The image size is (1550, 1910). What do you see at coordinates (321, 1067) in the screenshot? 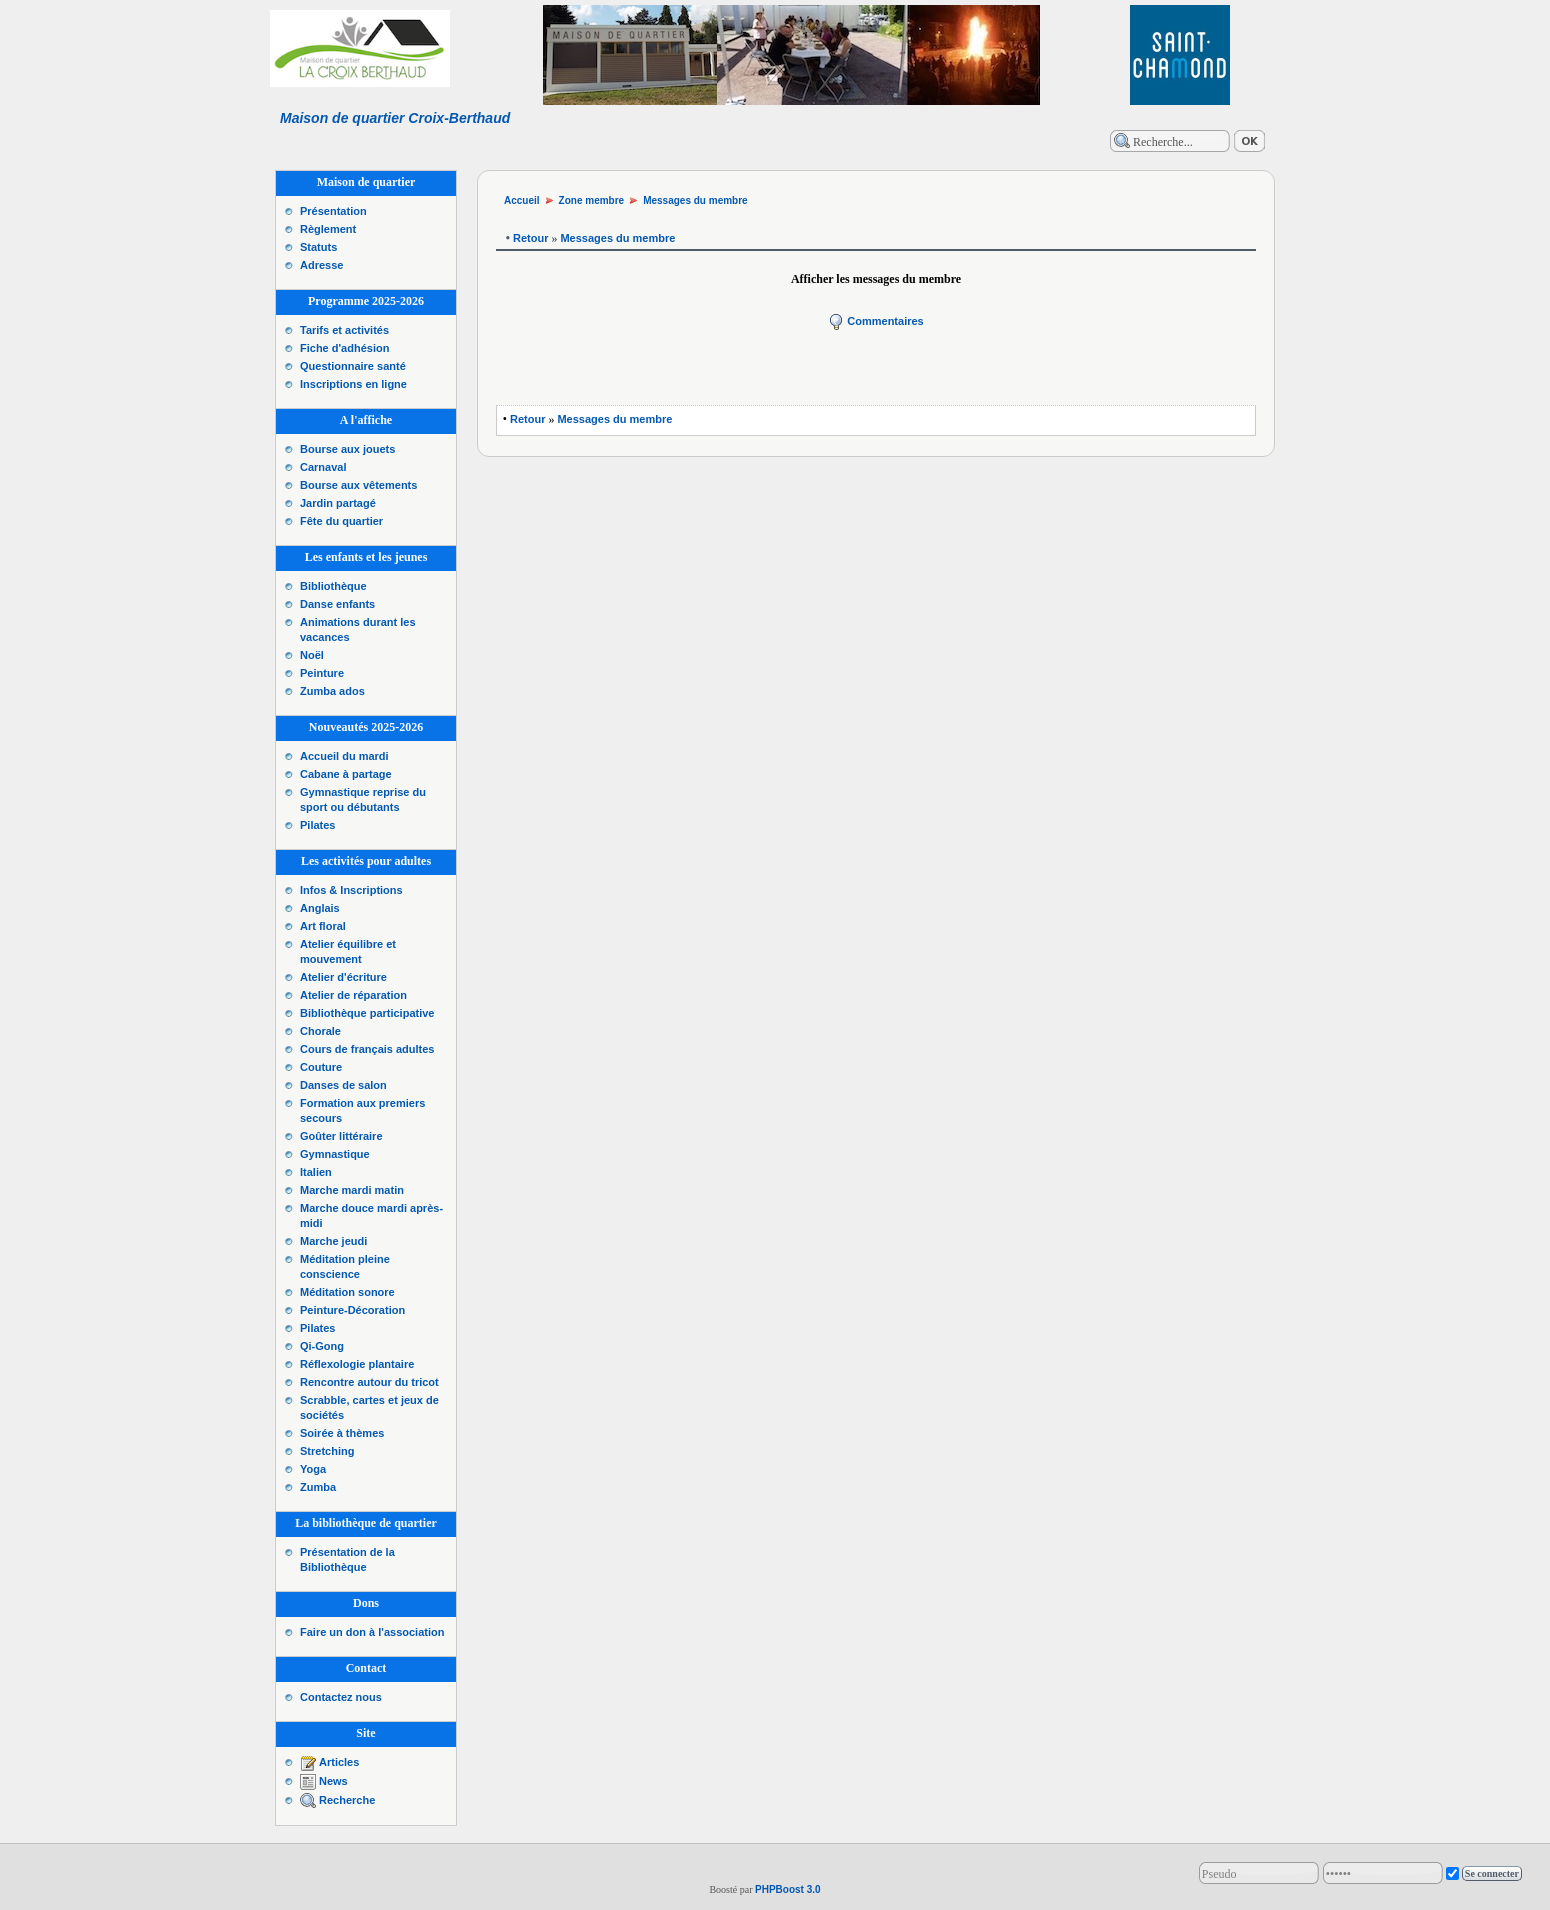
I see `Couture` at bounding box center [321, 1067].